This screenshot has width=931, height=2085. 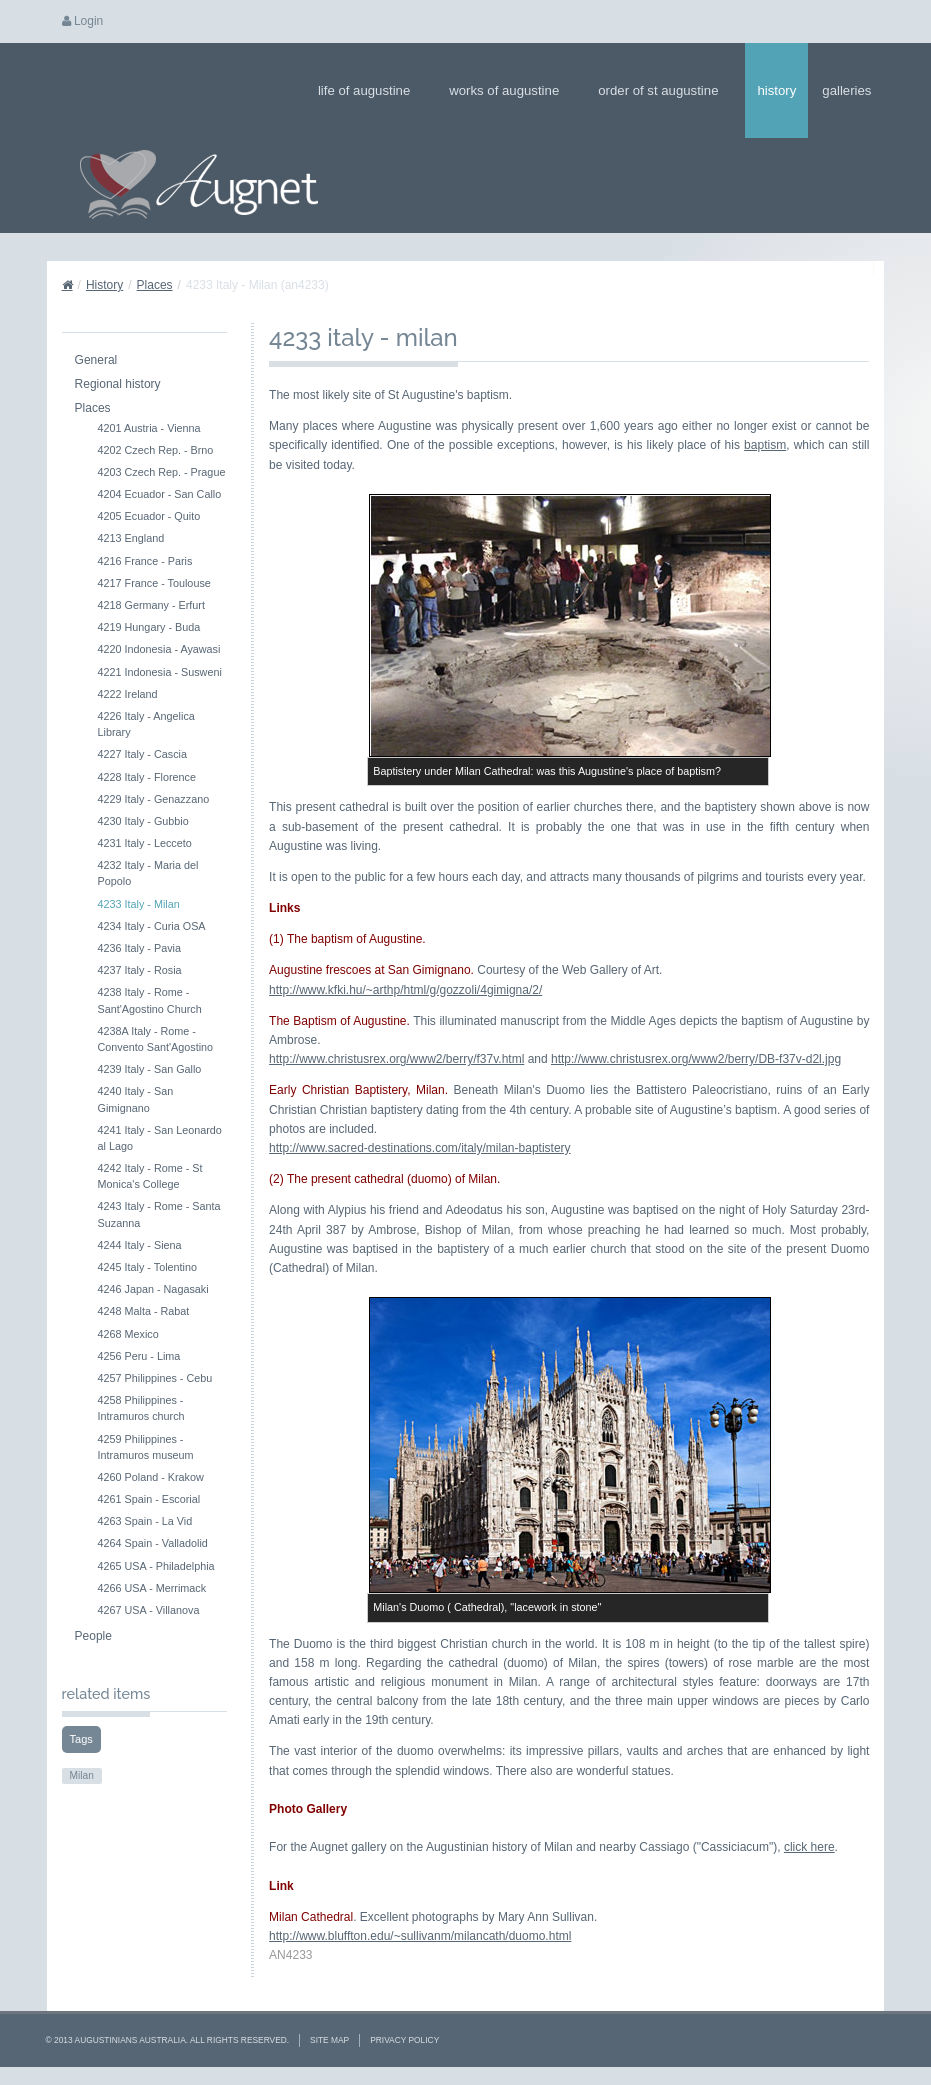 What do you see at coordinates (145, 843) in the screenshot?
I see `4231 Italy - Lecceto` at bounding box center [145, 843].